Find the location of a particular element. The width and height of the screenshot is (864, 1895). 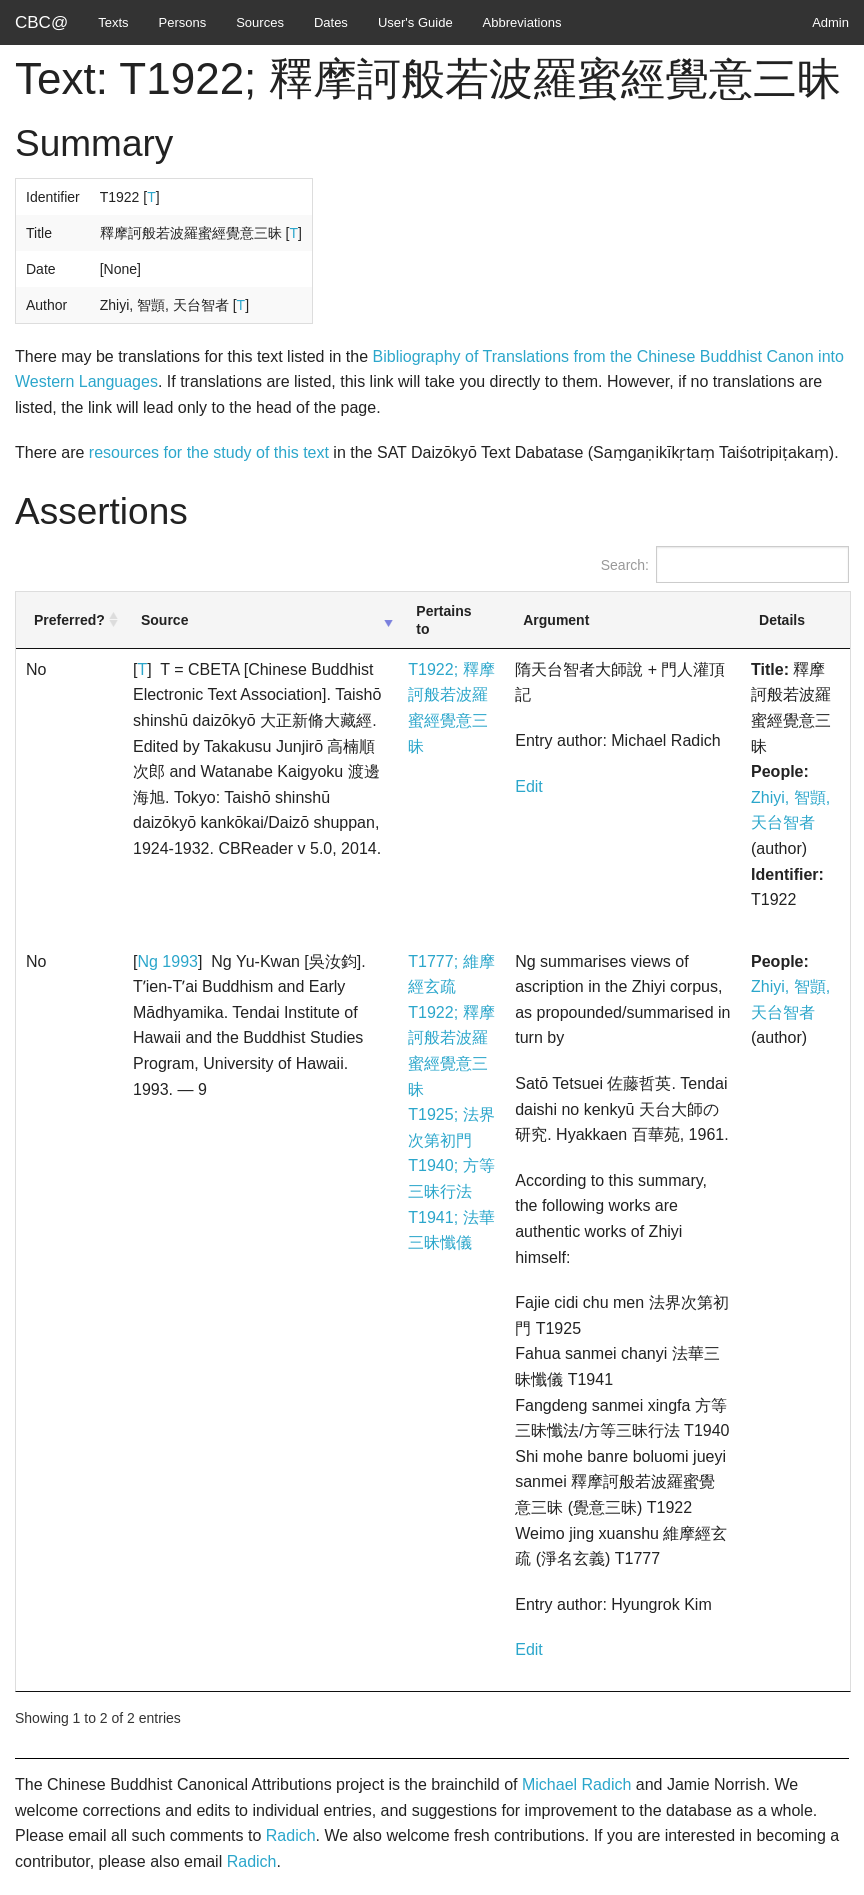

Ng 1993 is located at coordinates (167, 961).